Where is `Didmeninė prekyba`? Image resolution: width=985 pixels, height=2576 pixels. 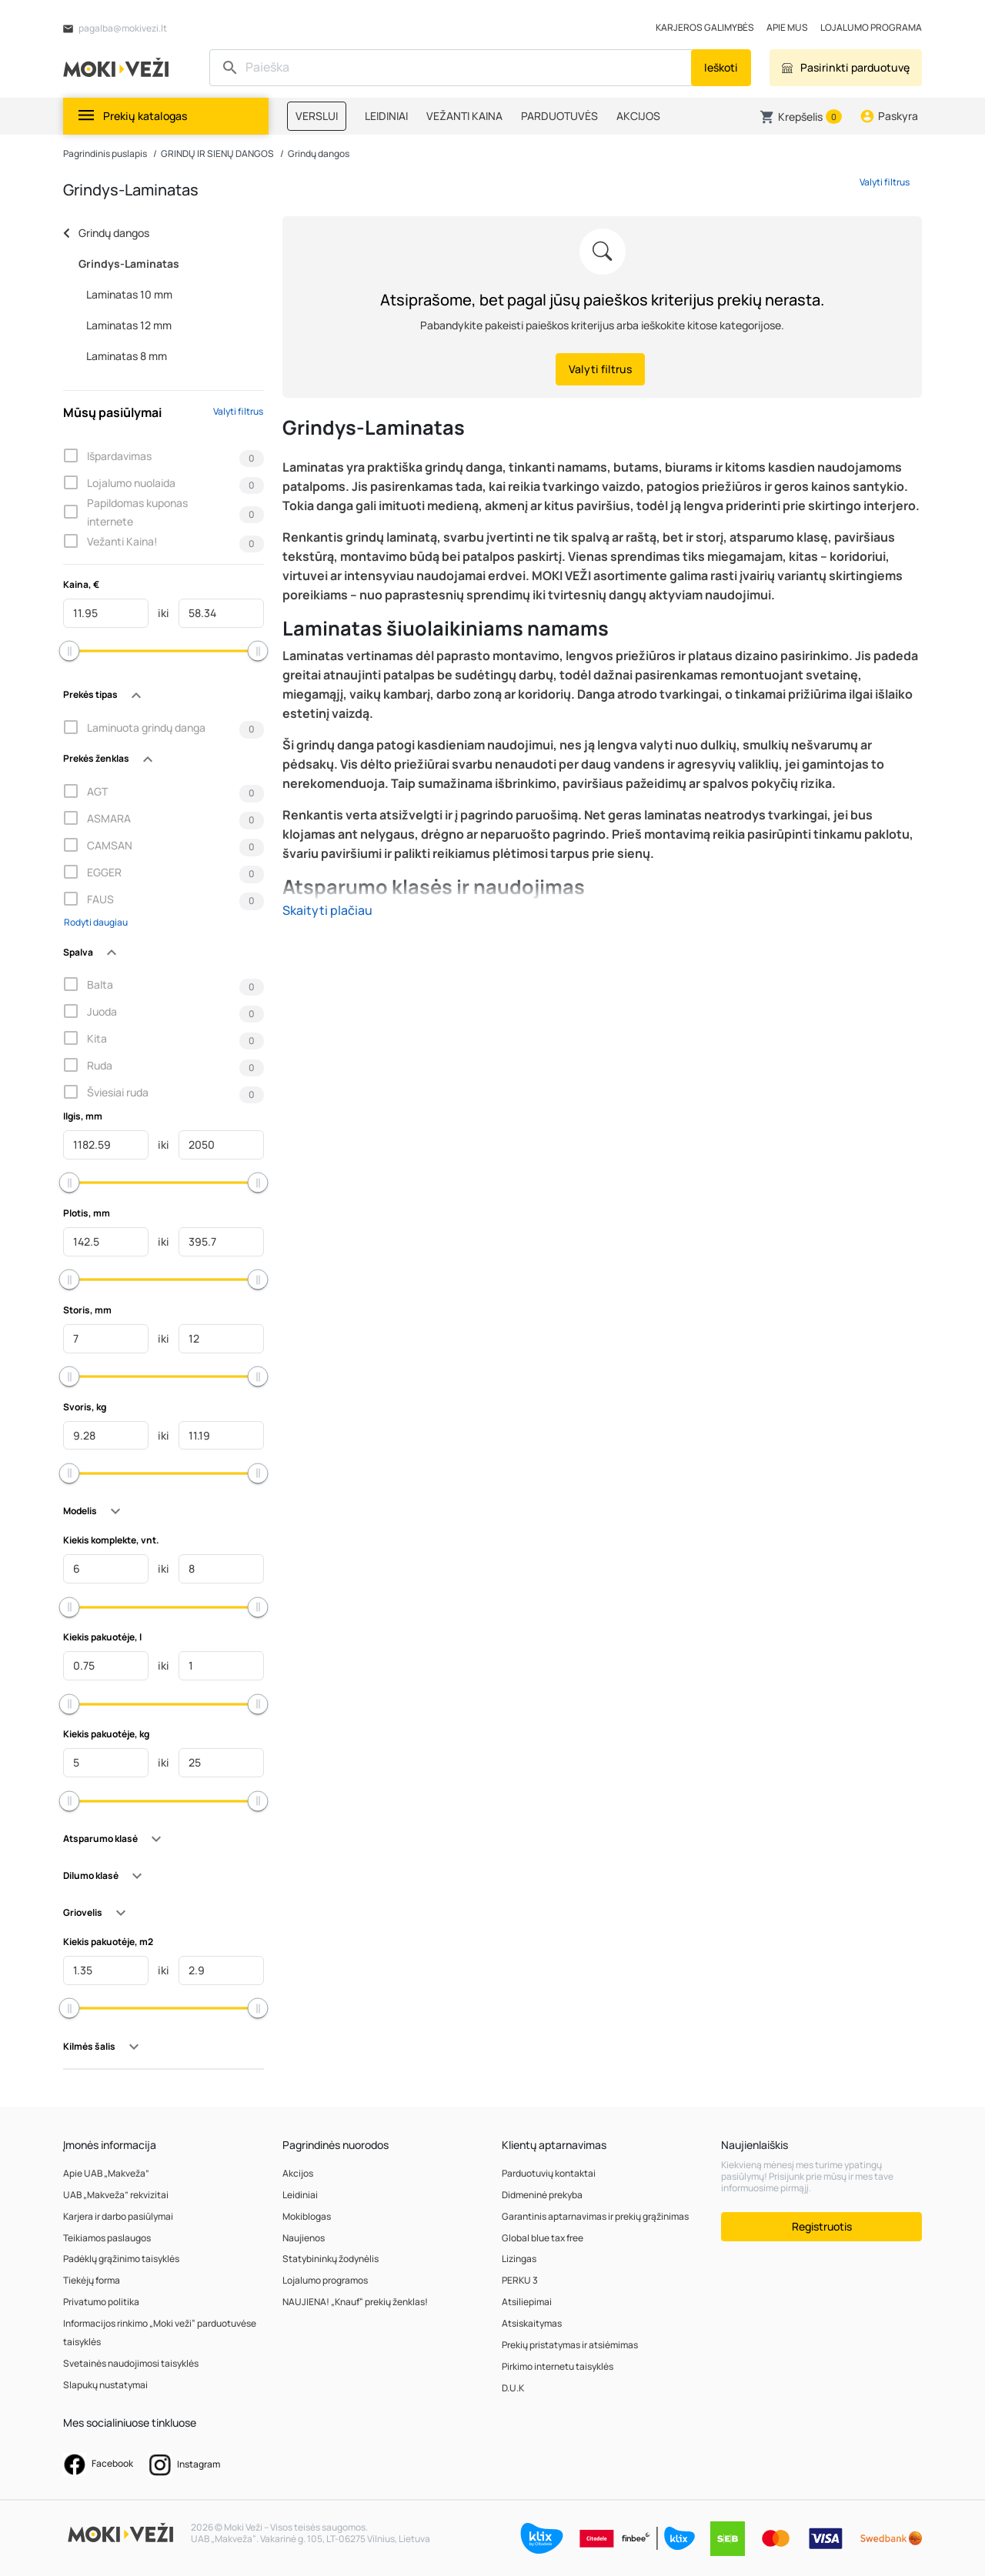 Didmeninė prekyba is located at coordinates (542, 2194).